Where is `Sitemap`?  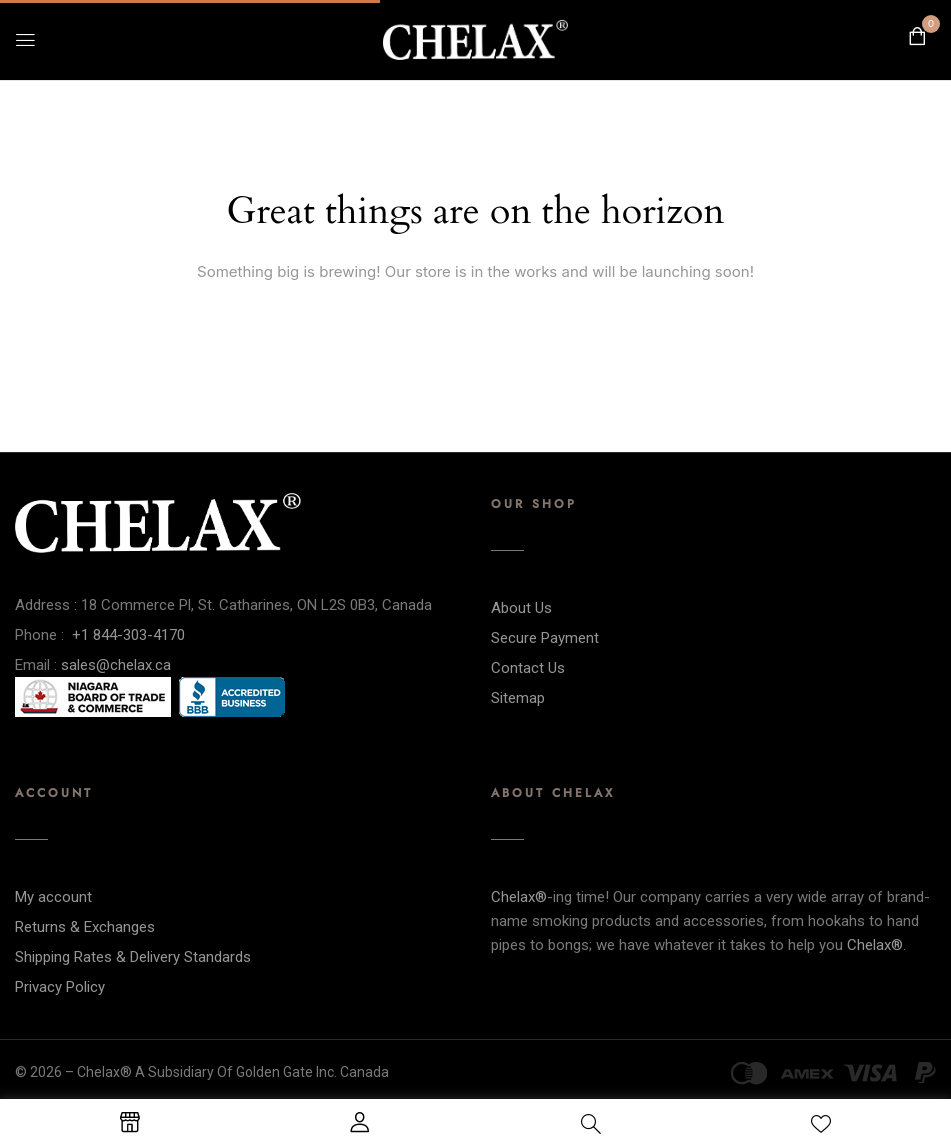
Sitemap is located at coordinates (518, 698).